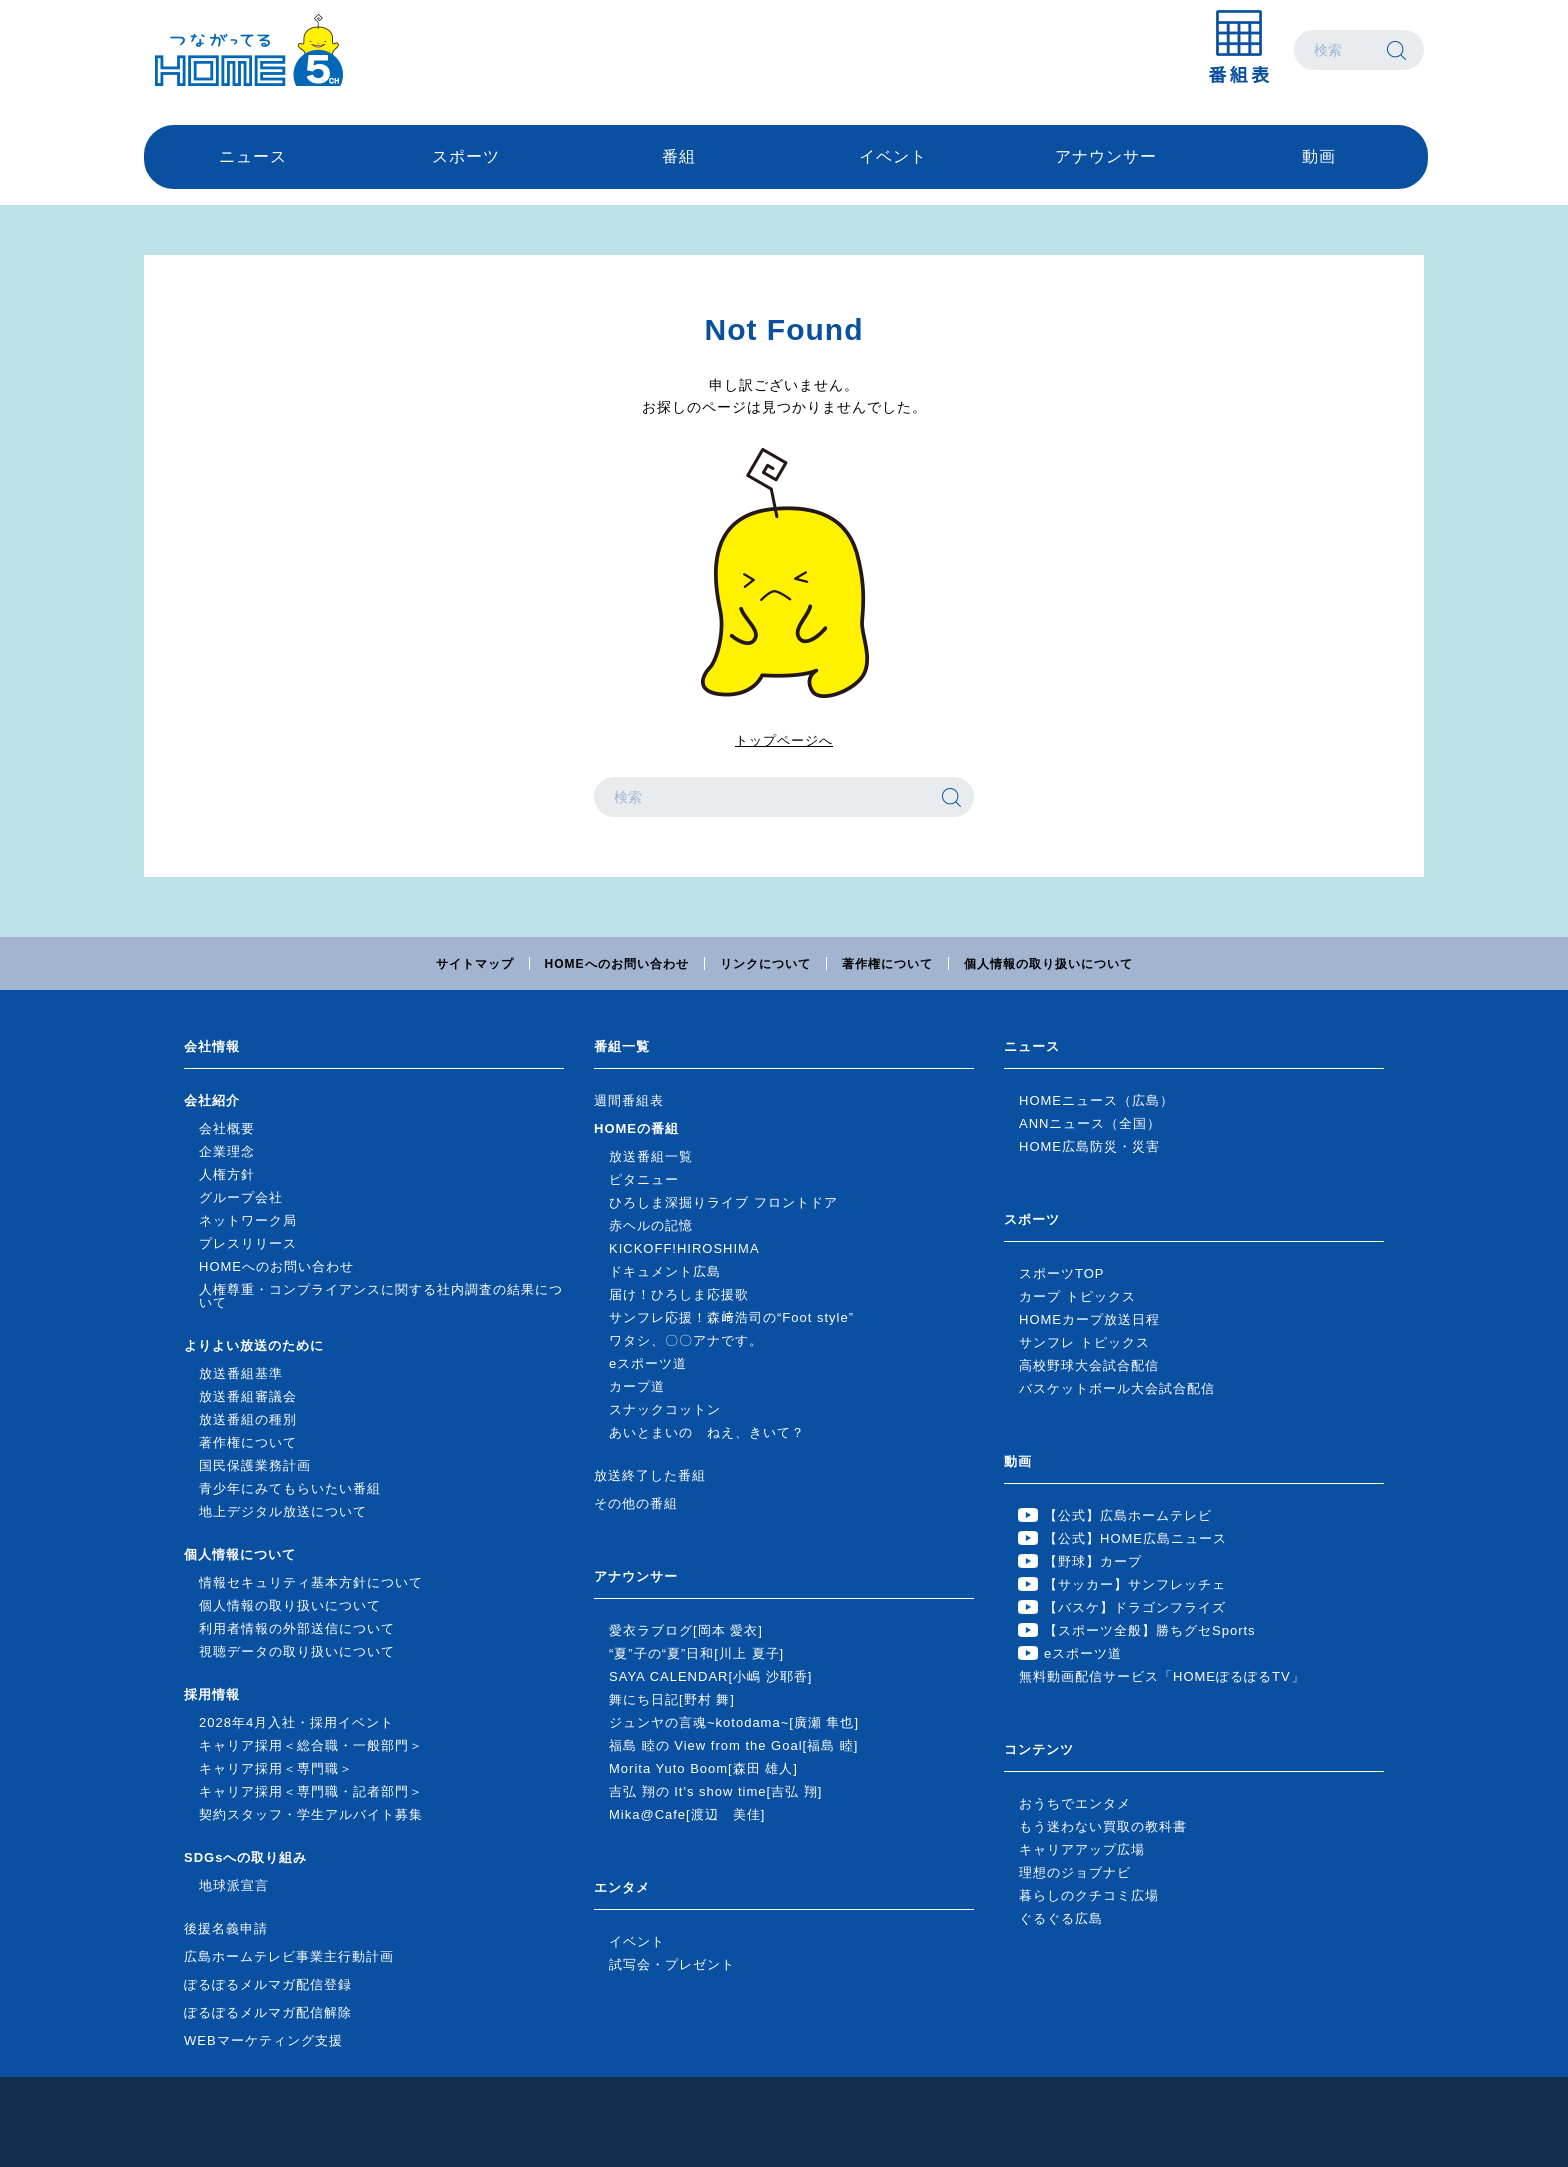  I want to click on スポーツ, so click(466, 156).